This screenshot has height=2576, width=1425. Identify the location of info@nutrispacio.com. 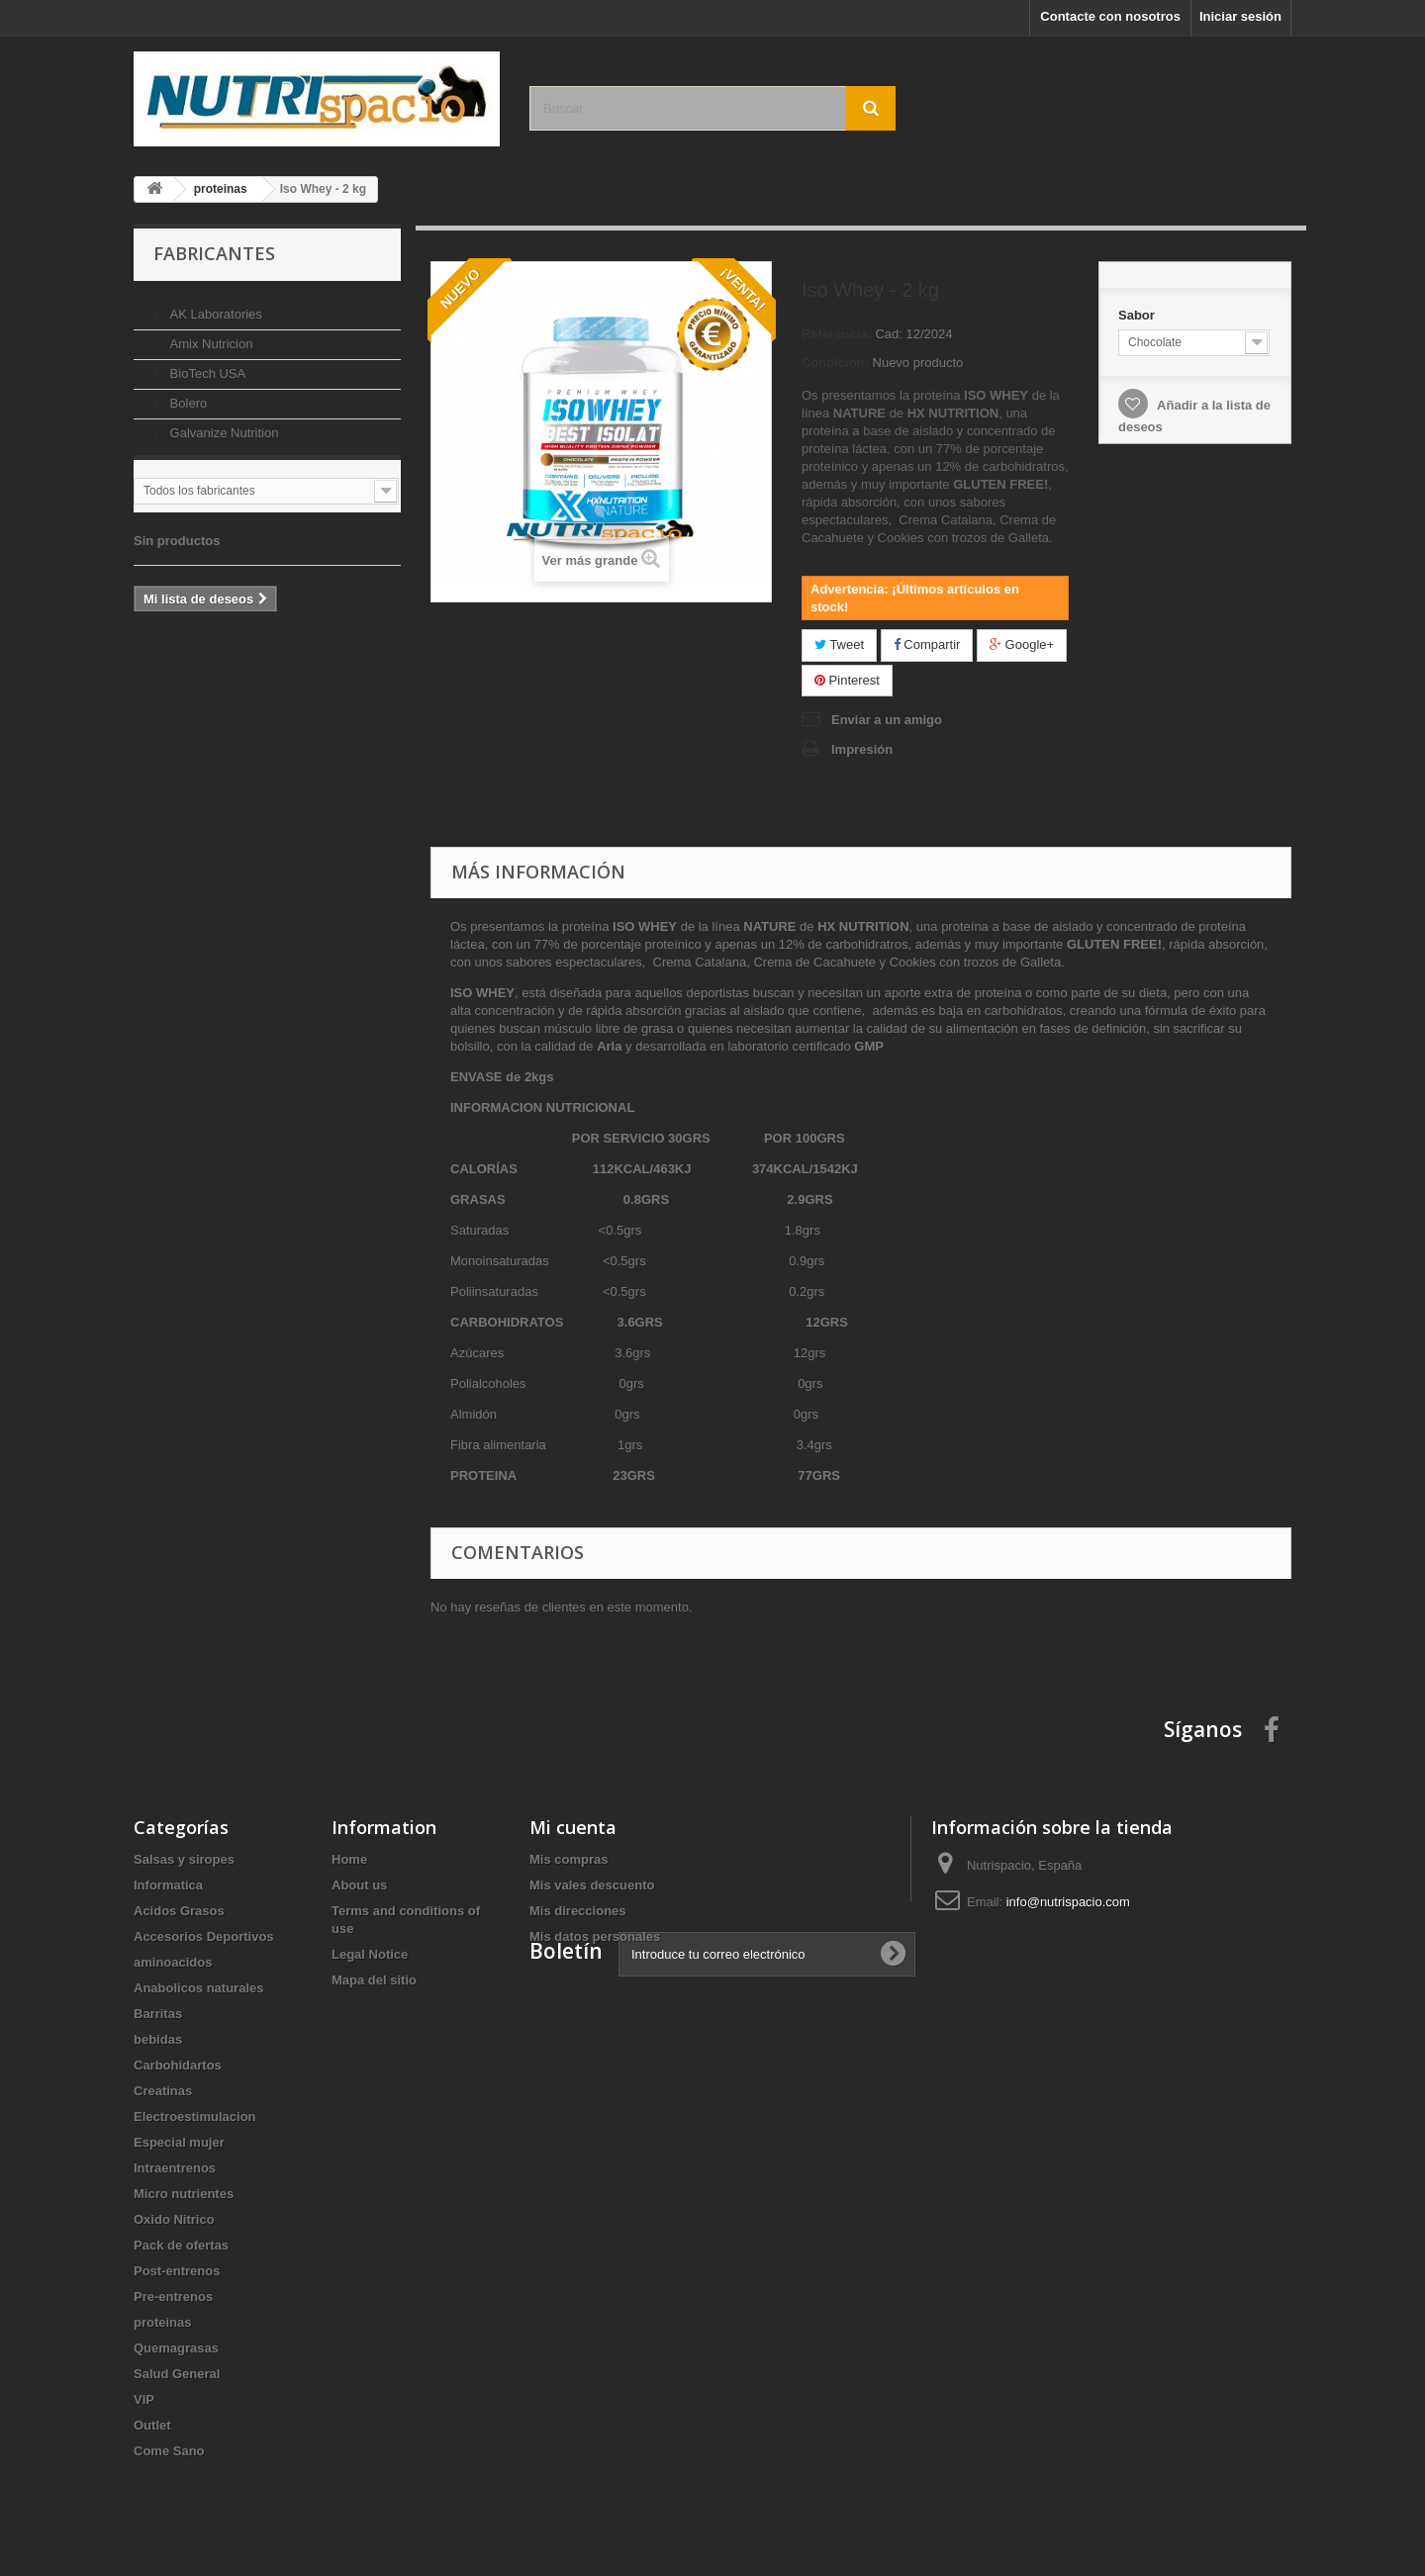
(1068, 1901).